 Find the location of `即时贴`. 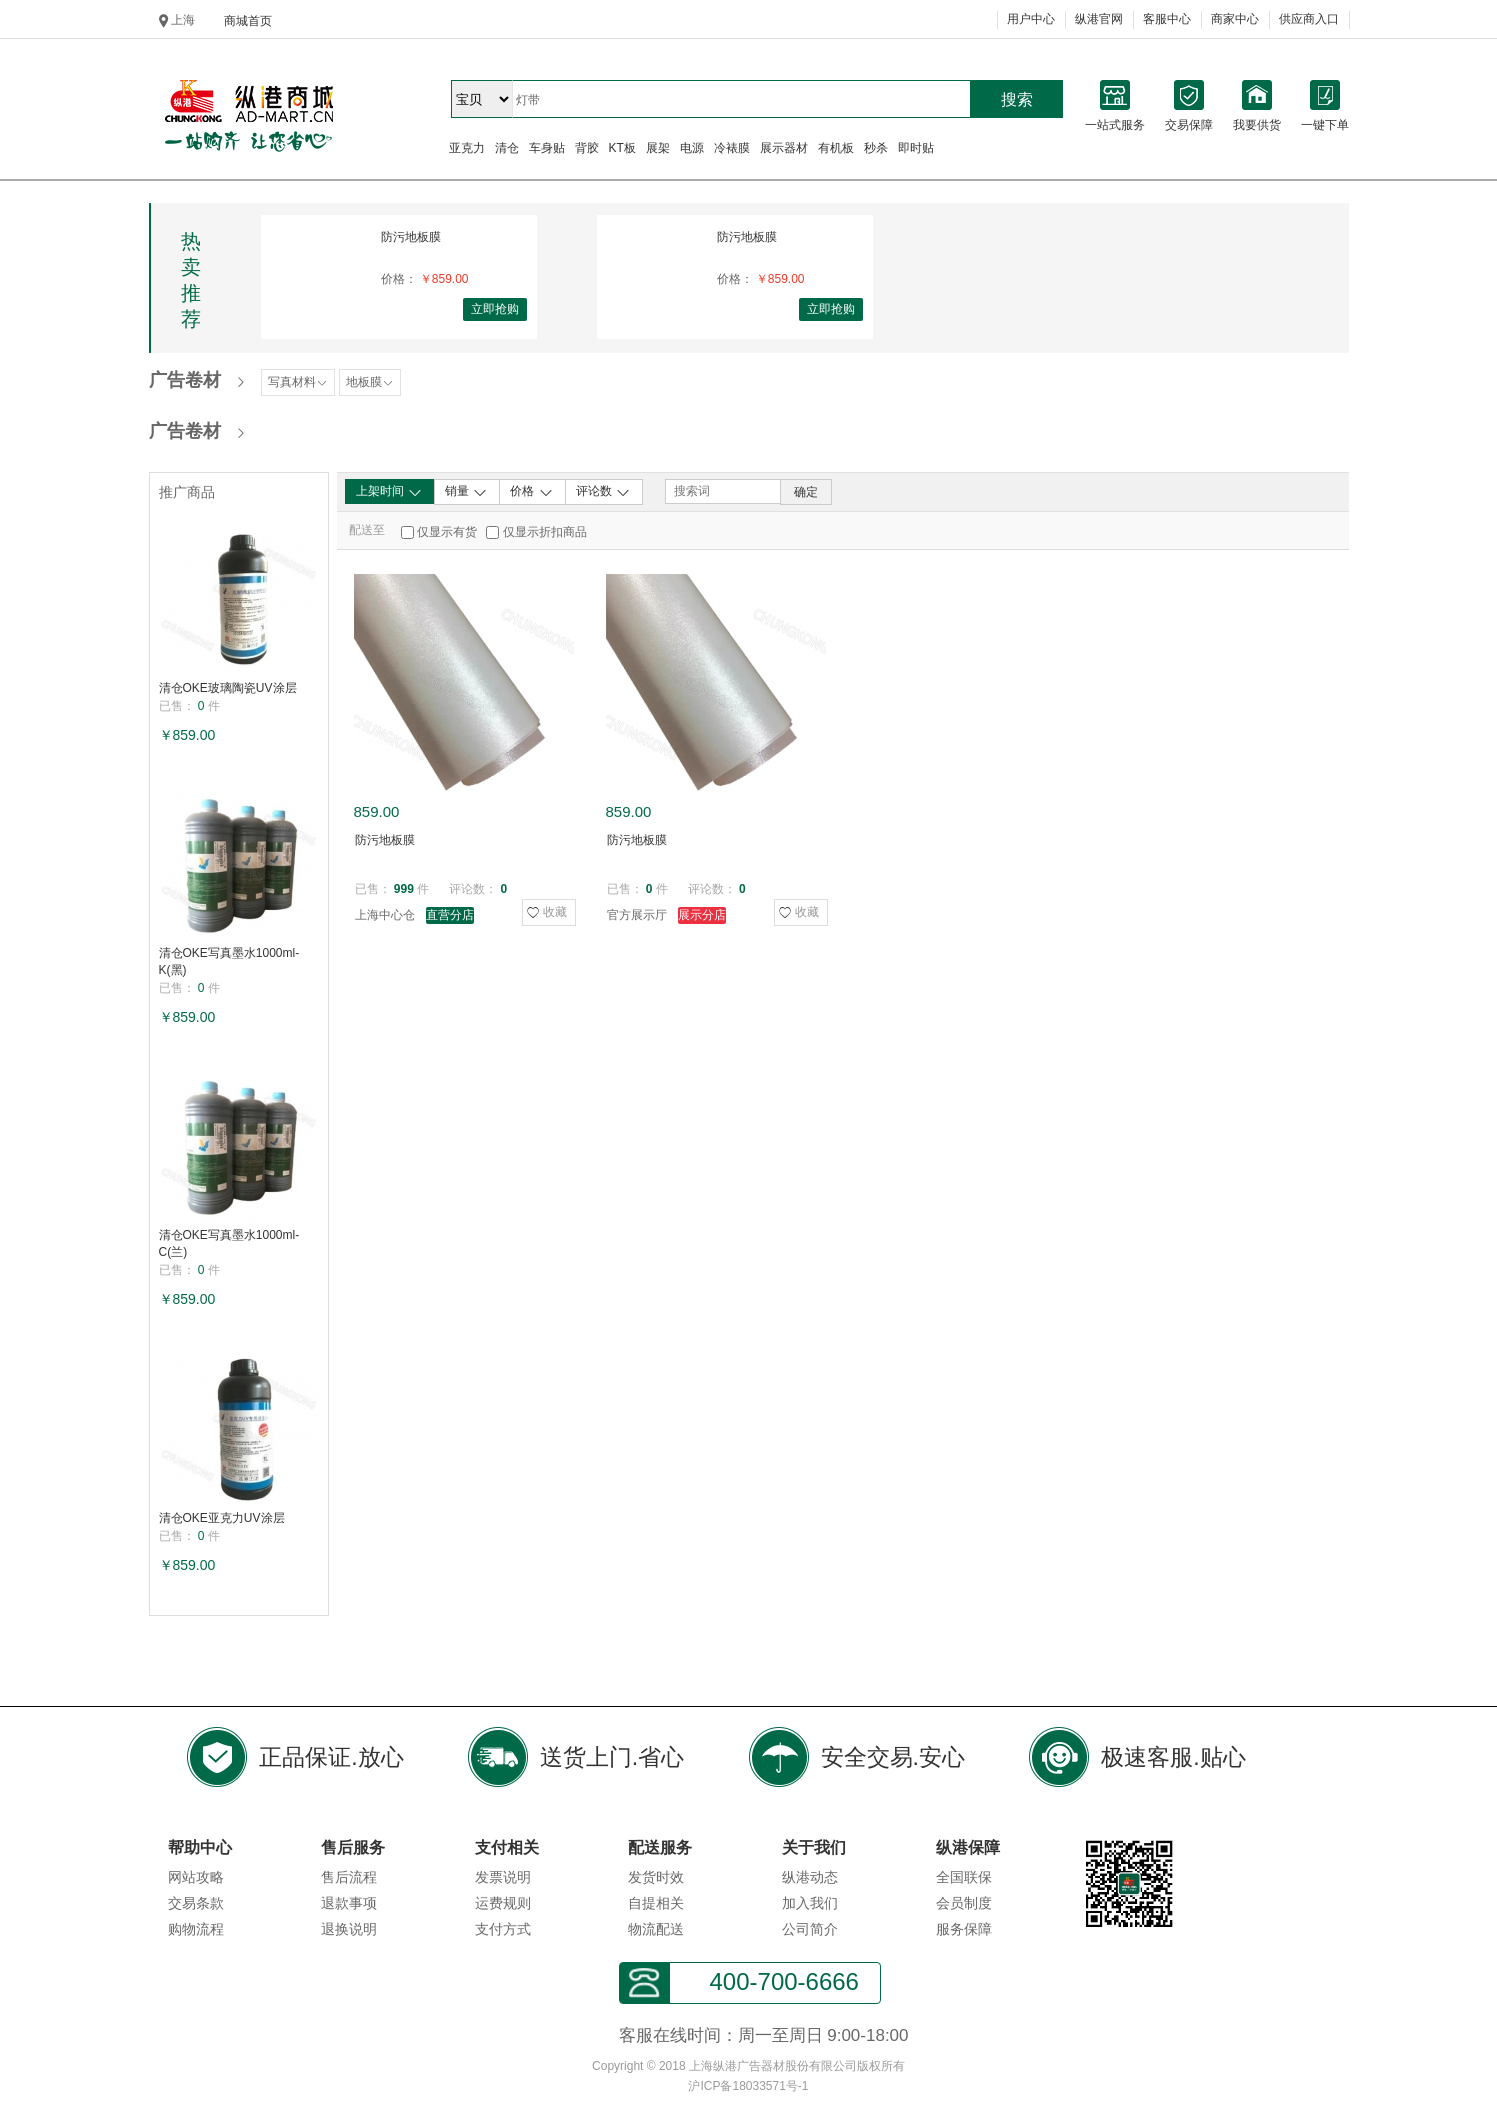

即时贴 is located at coordinates (916, 148).